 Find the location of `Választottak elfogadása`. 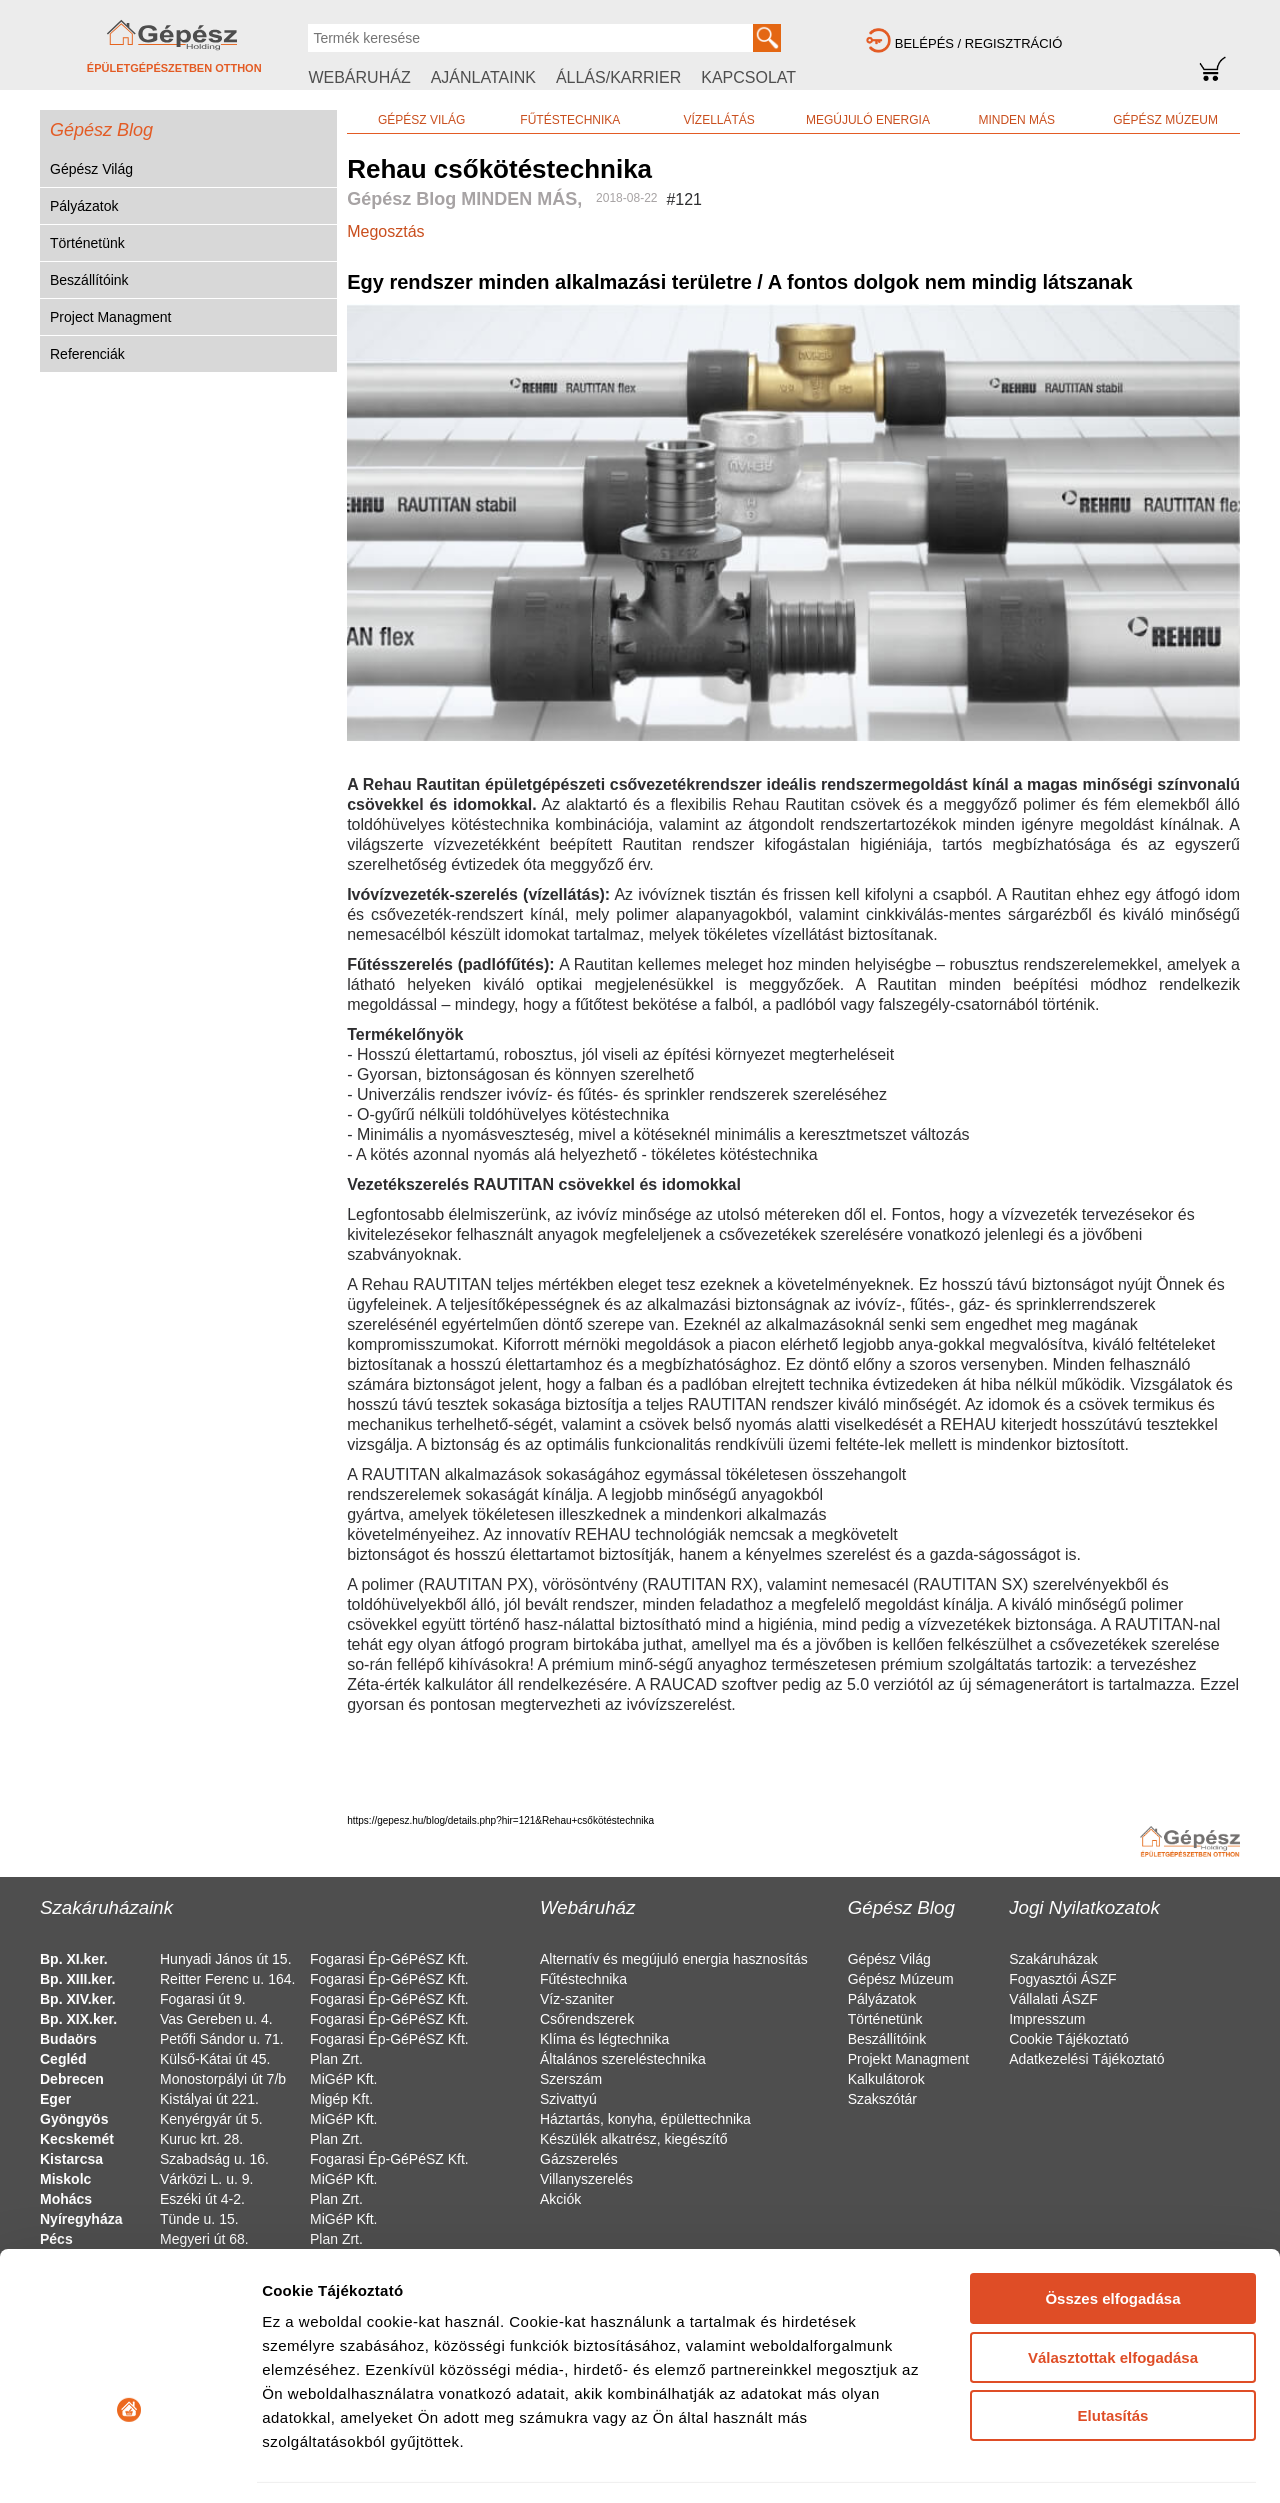

Választottak elfogadása is located at coordinates (1113, 2228).